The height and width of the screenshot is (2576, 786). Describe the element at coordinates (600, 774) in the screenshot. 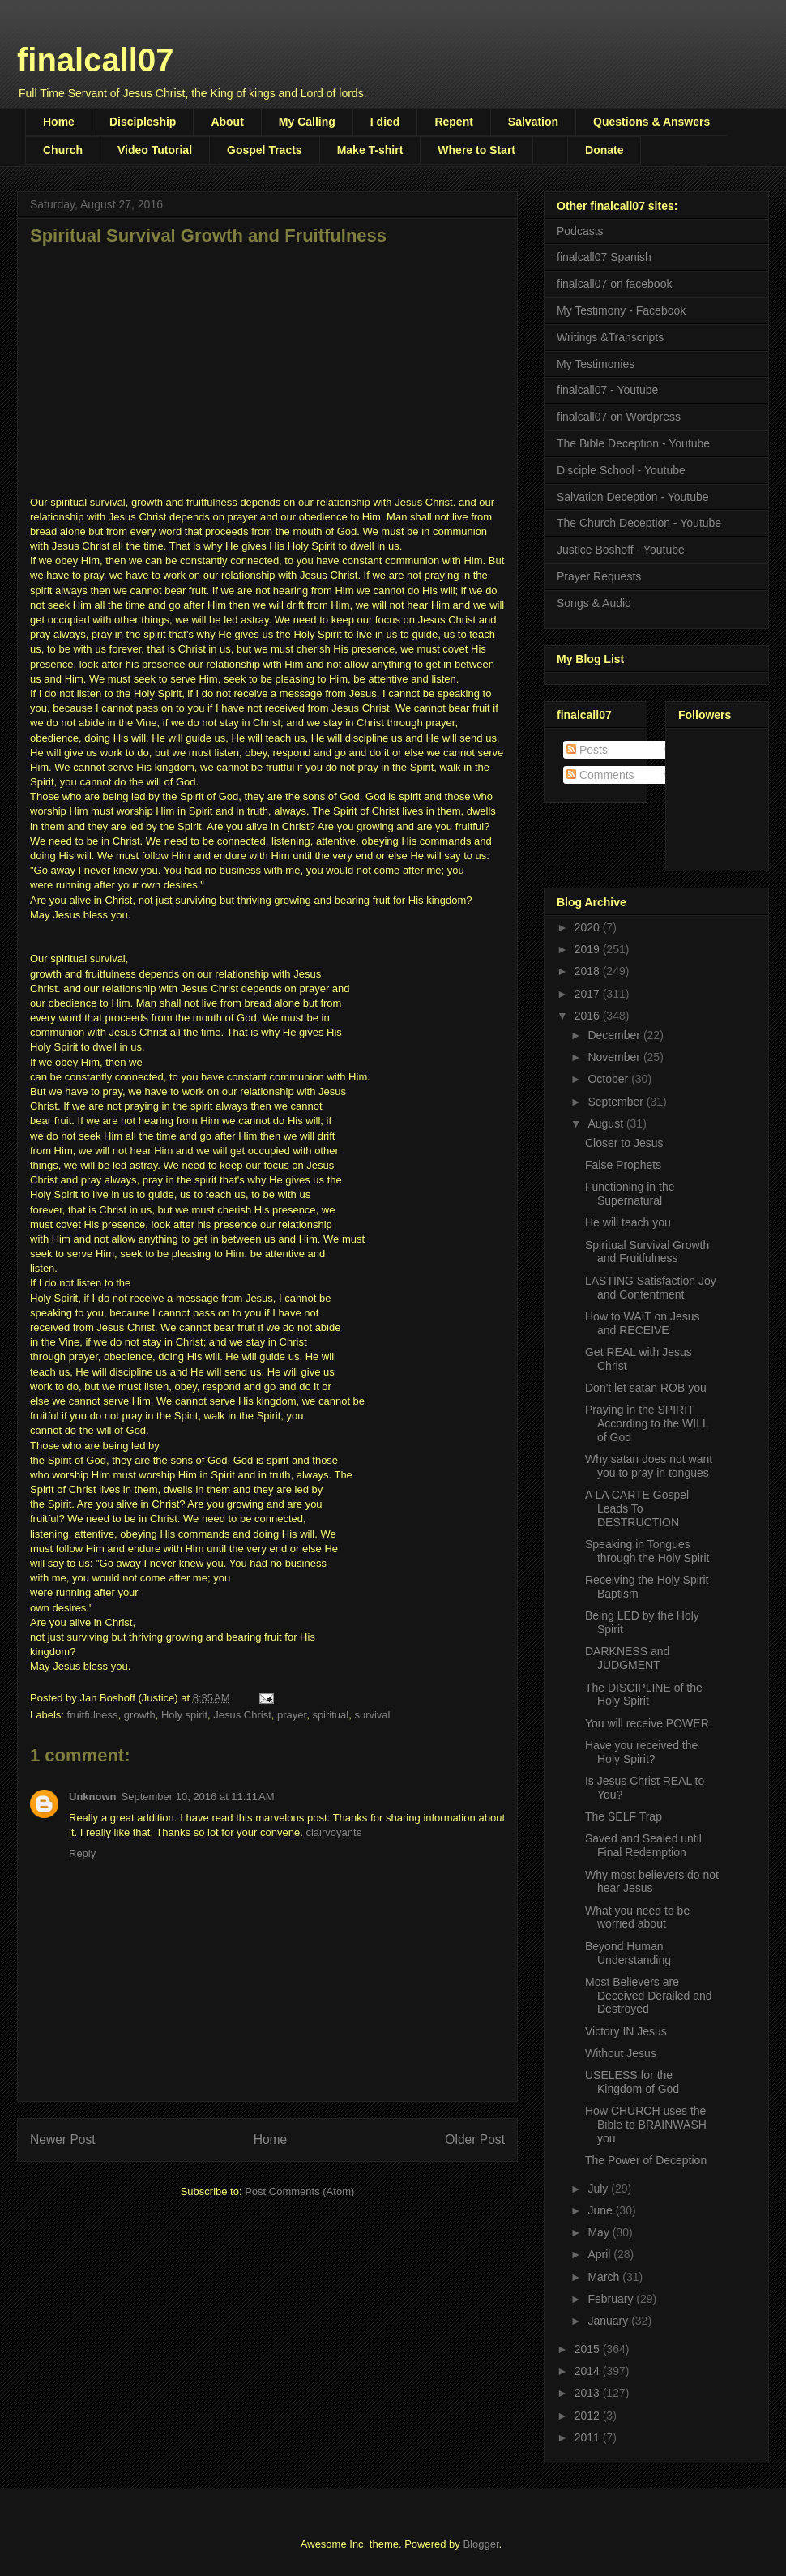

I see `Comments` at that location.